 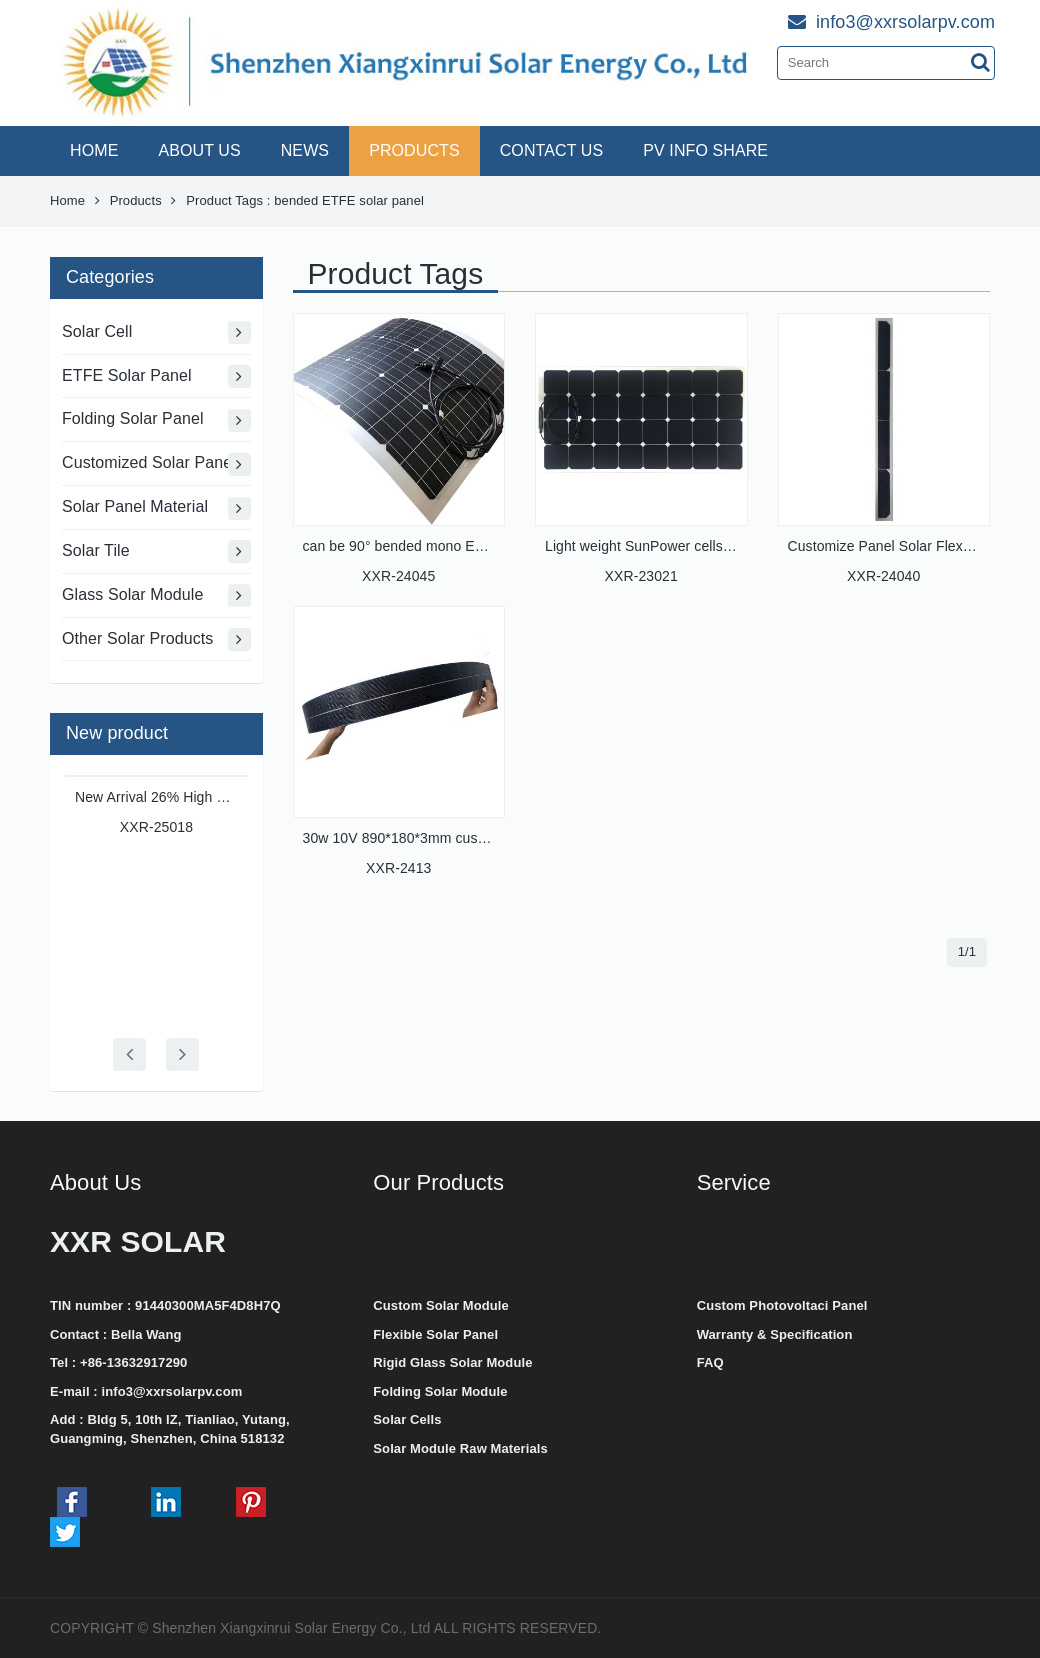 What do you see at coordinates (156, 508) in the screenshot?
I see `Solar Panel Material` at bounding box center [156, 508].